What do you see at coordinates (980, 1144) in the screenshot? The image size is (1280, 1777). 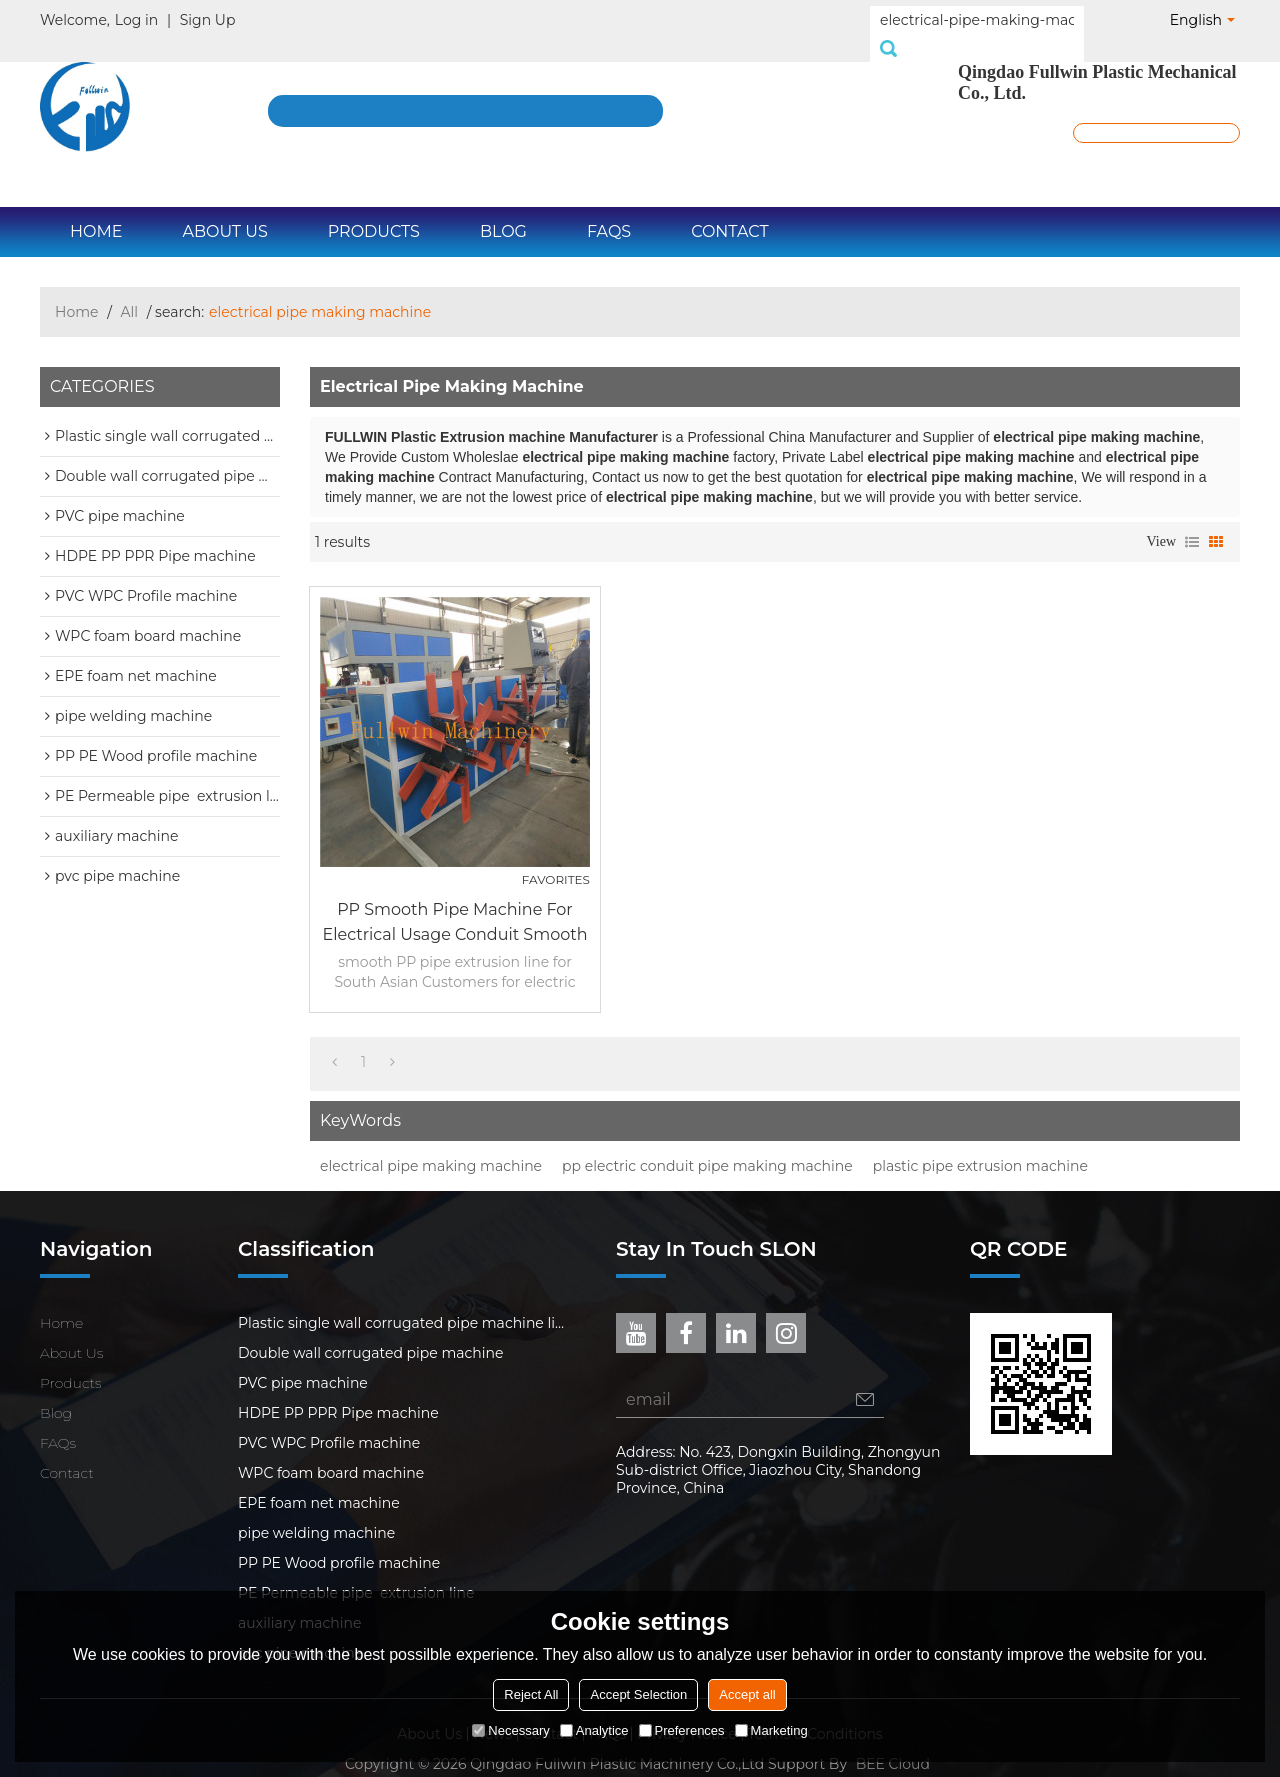 I see `plastic pipe extrusion machine` at bounding box center [980, 1144].